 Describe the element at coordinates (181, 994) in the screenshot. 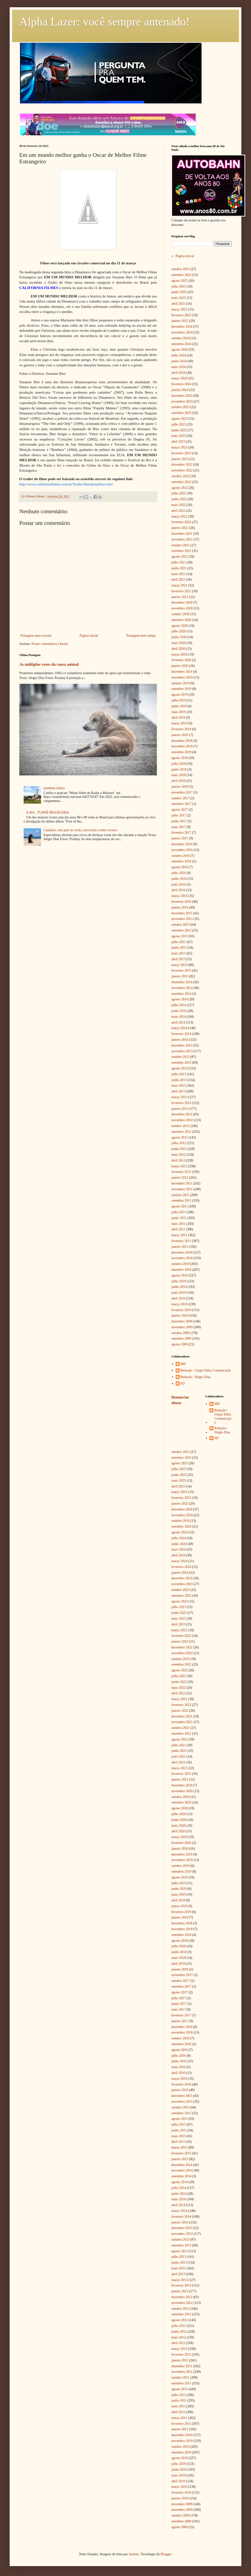

I see `setembro 2014` at that location.